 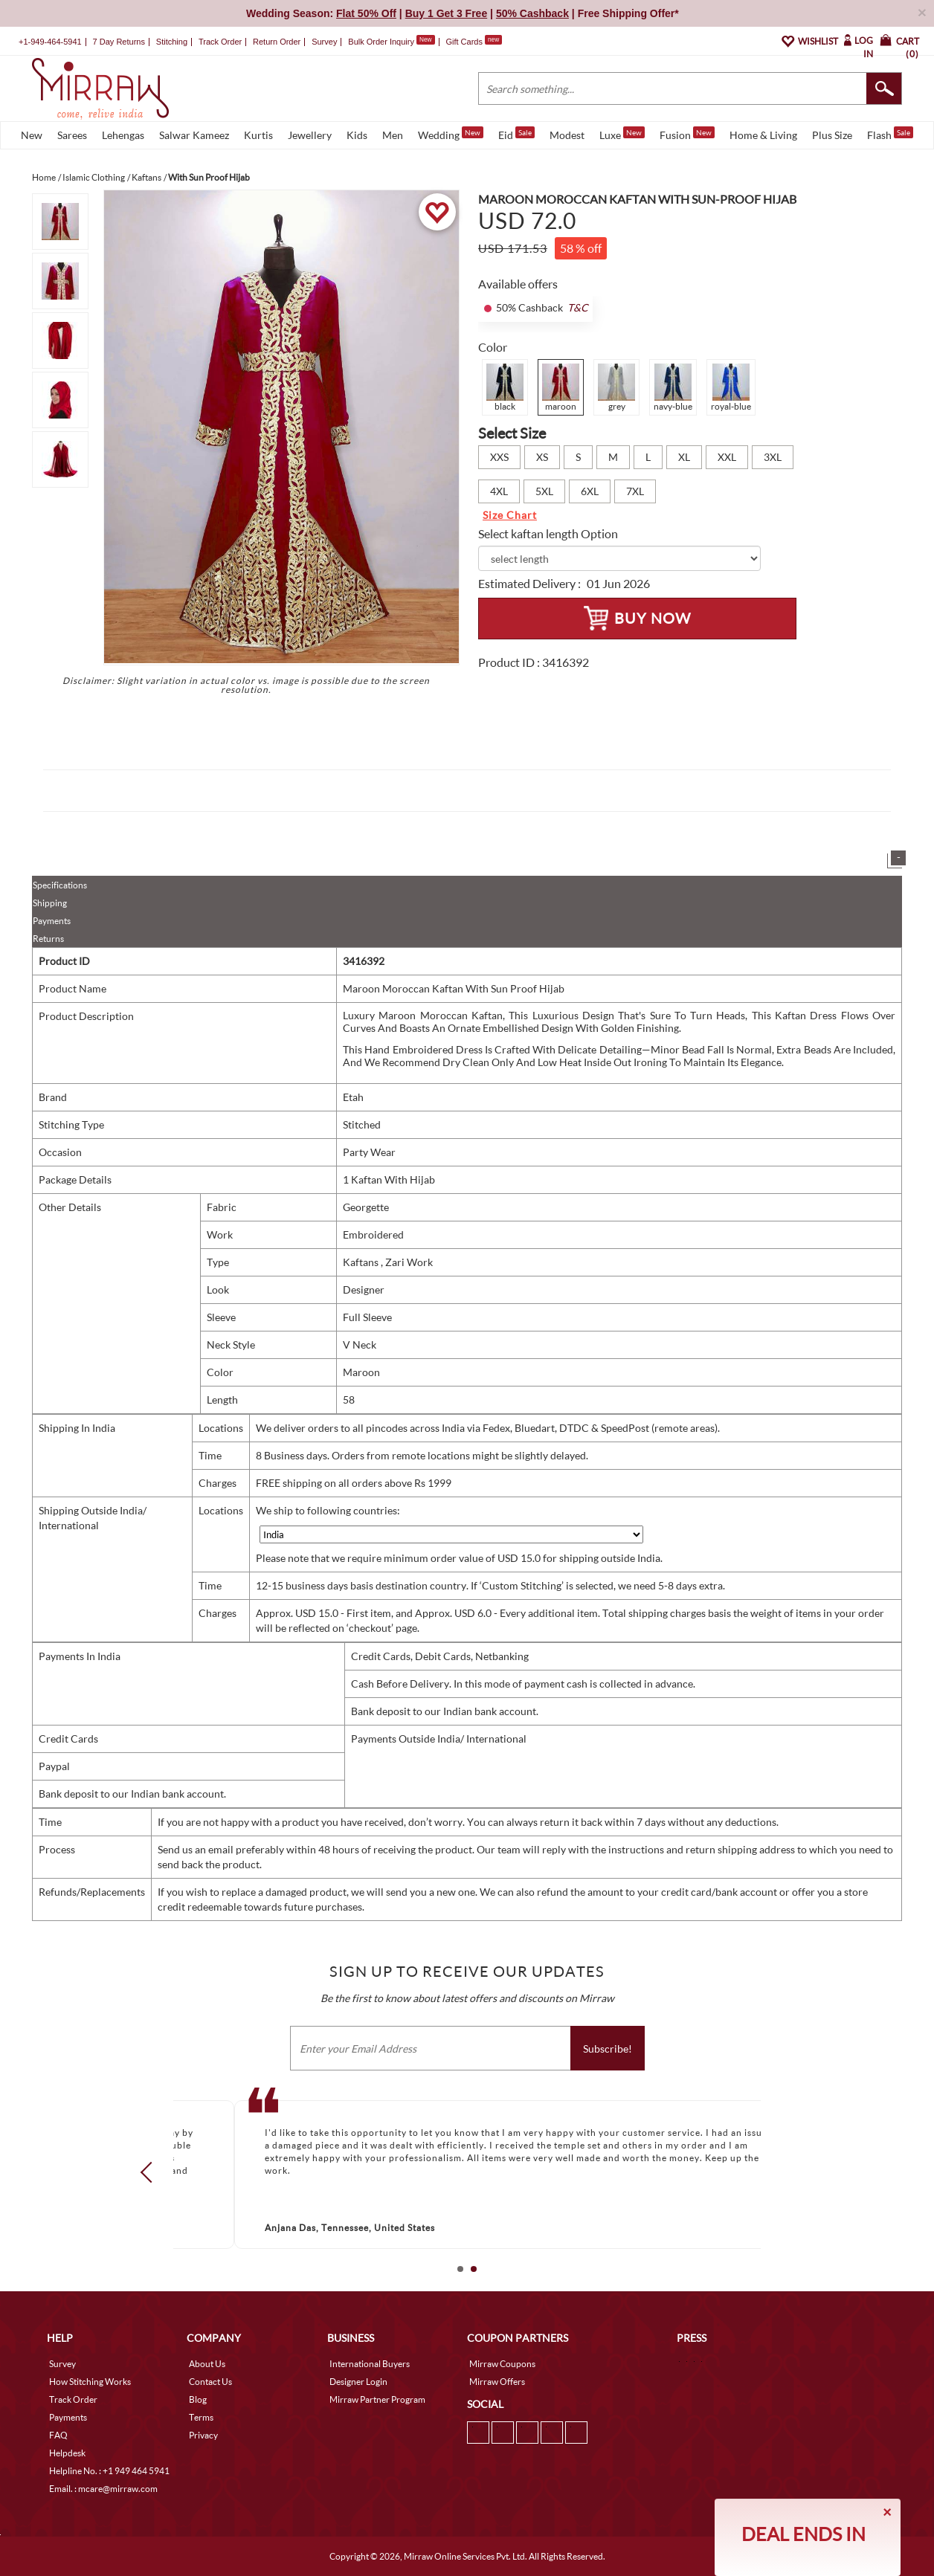 I want to click on Kurtis, so click(x=258, y=135).